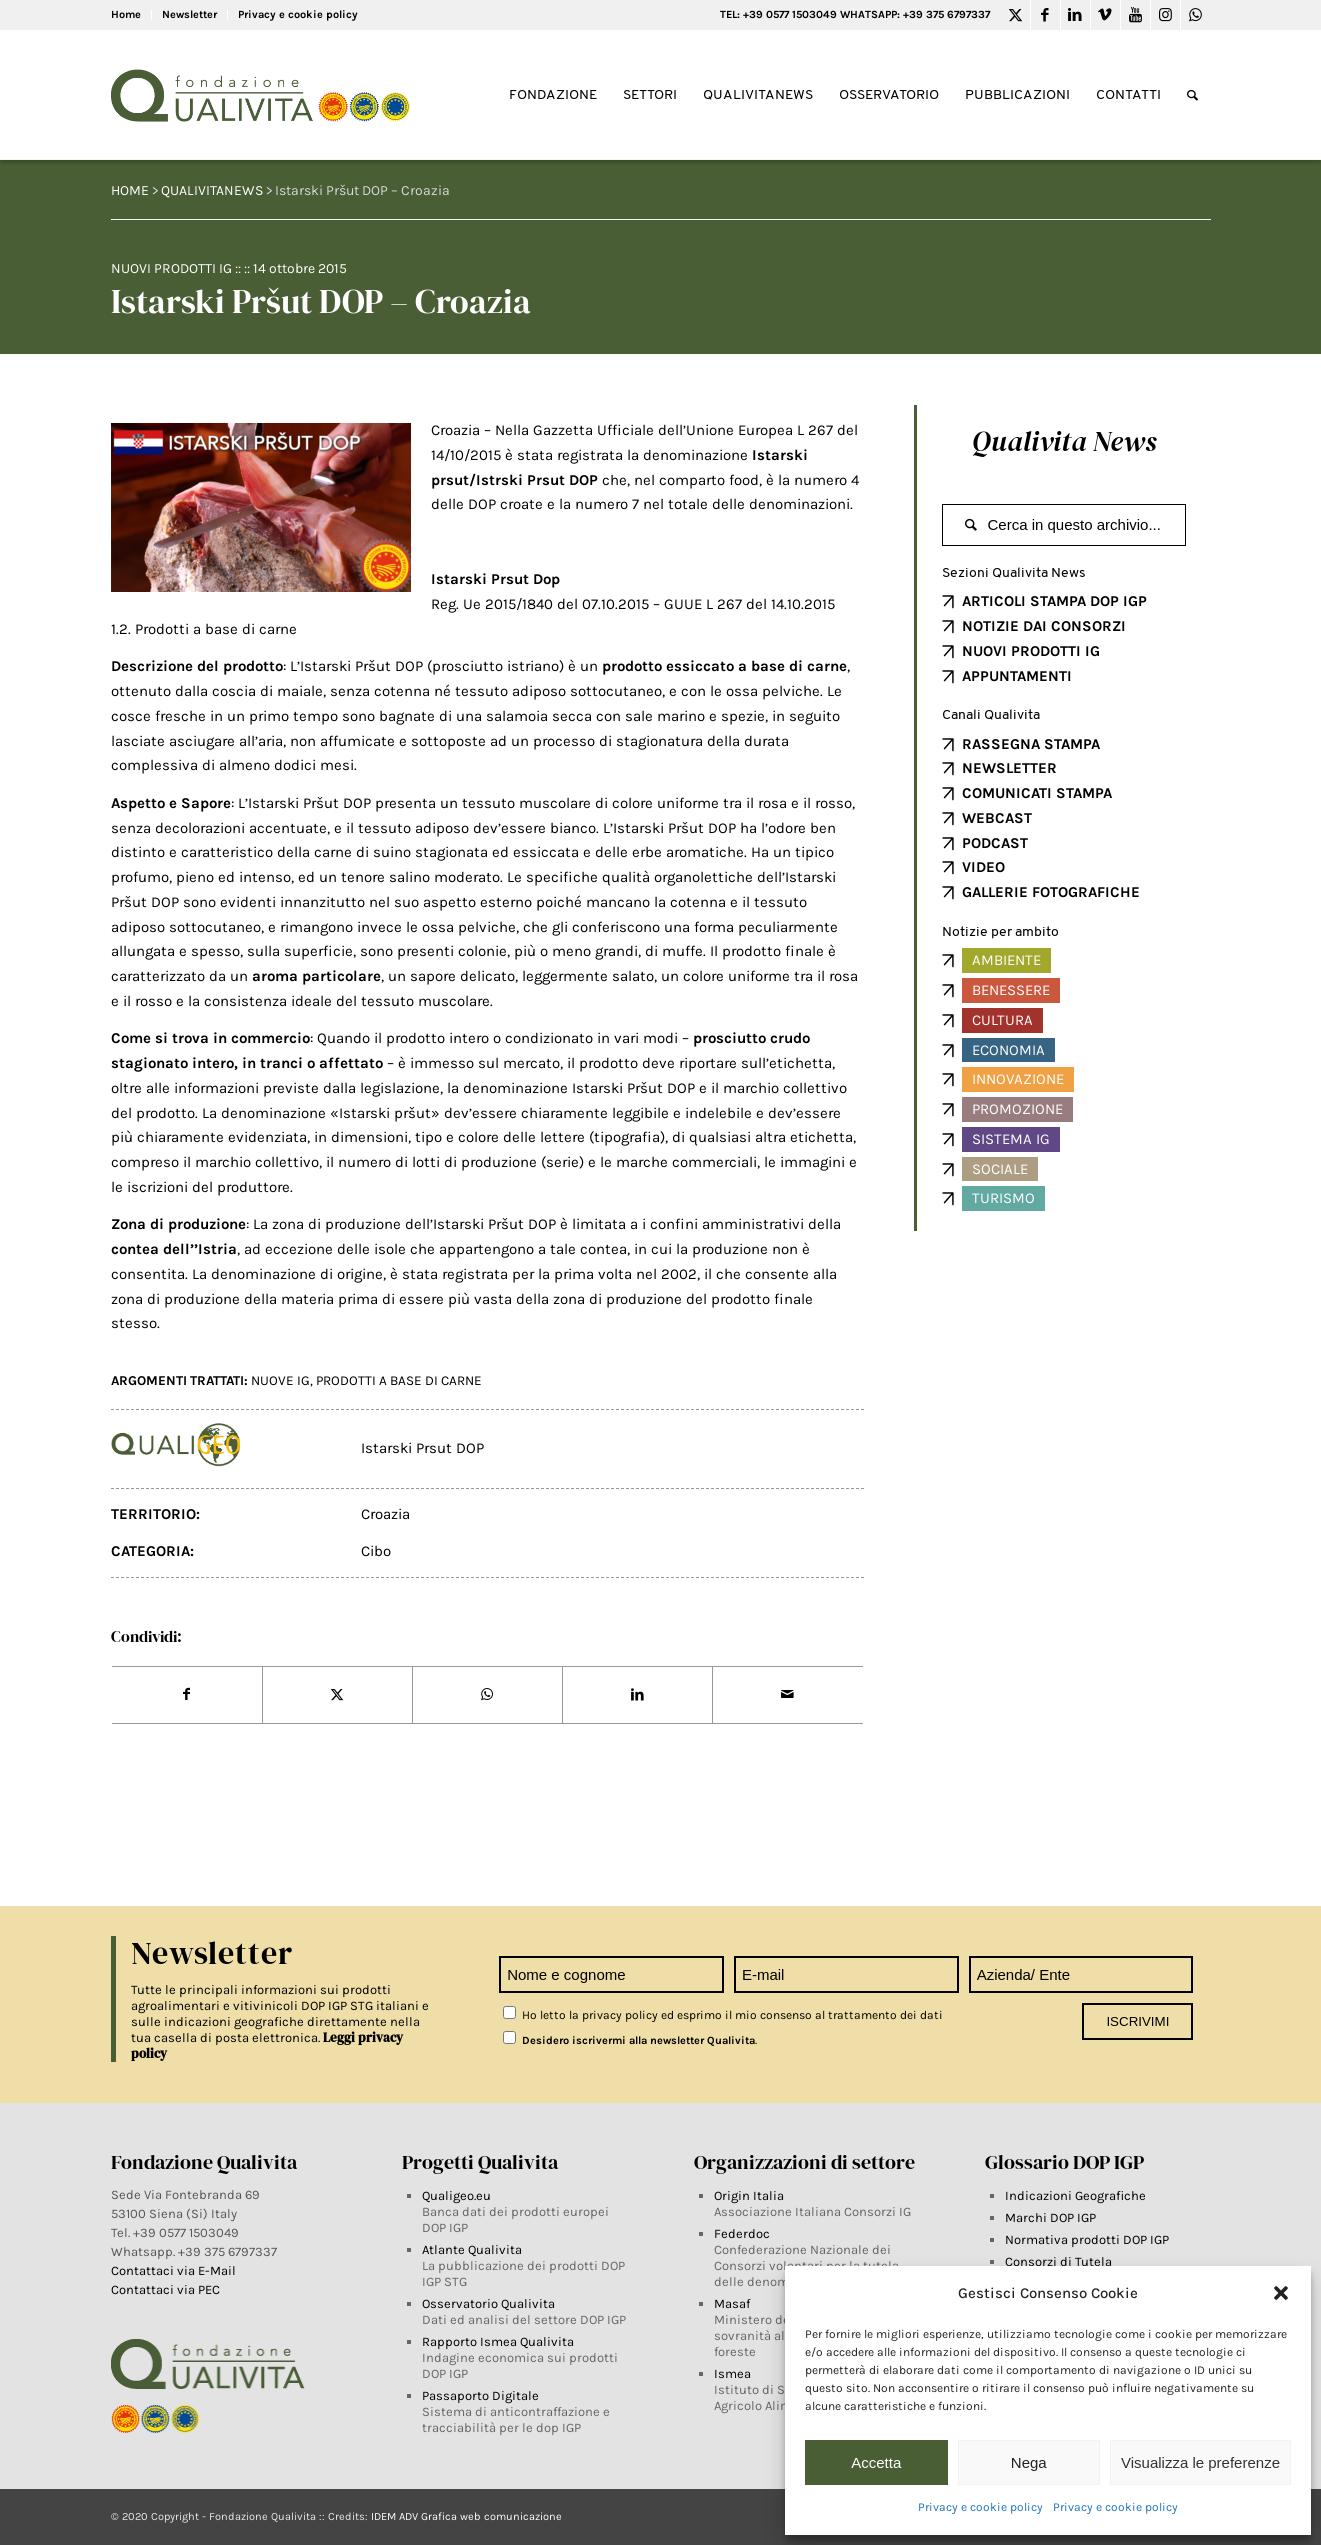 The width and height of the screenshot is (1321, 2545). I want to click on Cultura, so click(1002, 1020).